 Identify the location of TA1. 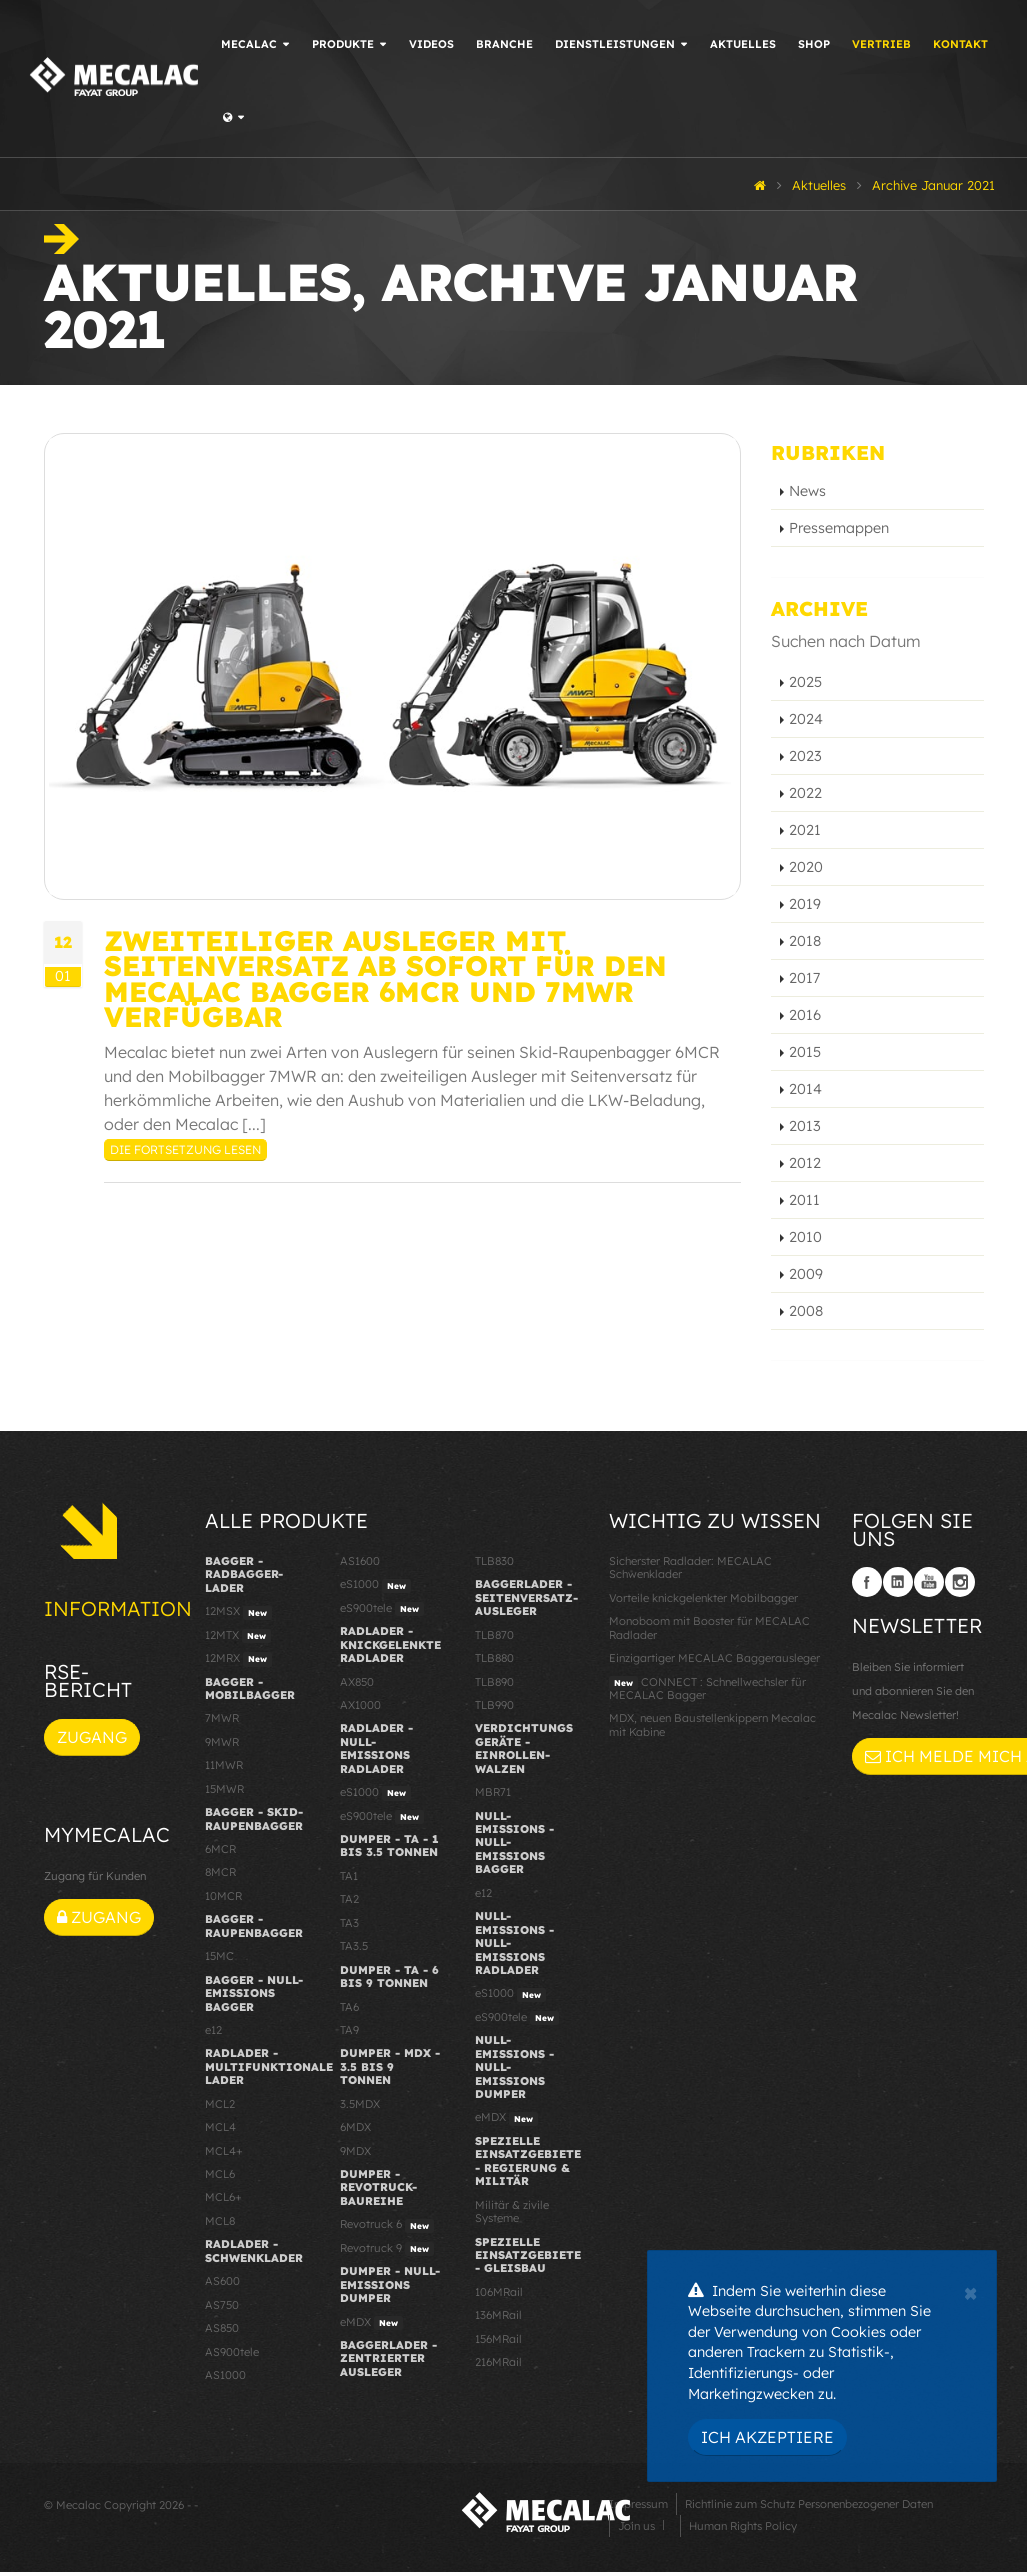
(349, 1876).